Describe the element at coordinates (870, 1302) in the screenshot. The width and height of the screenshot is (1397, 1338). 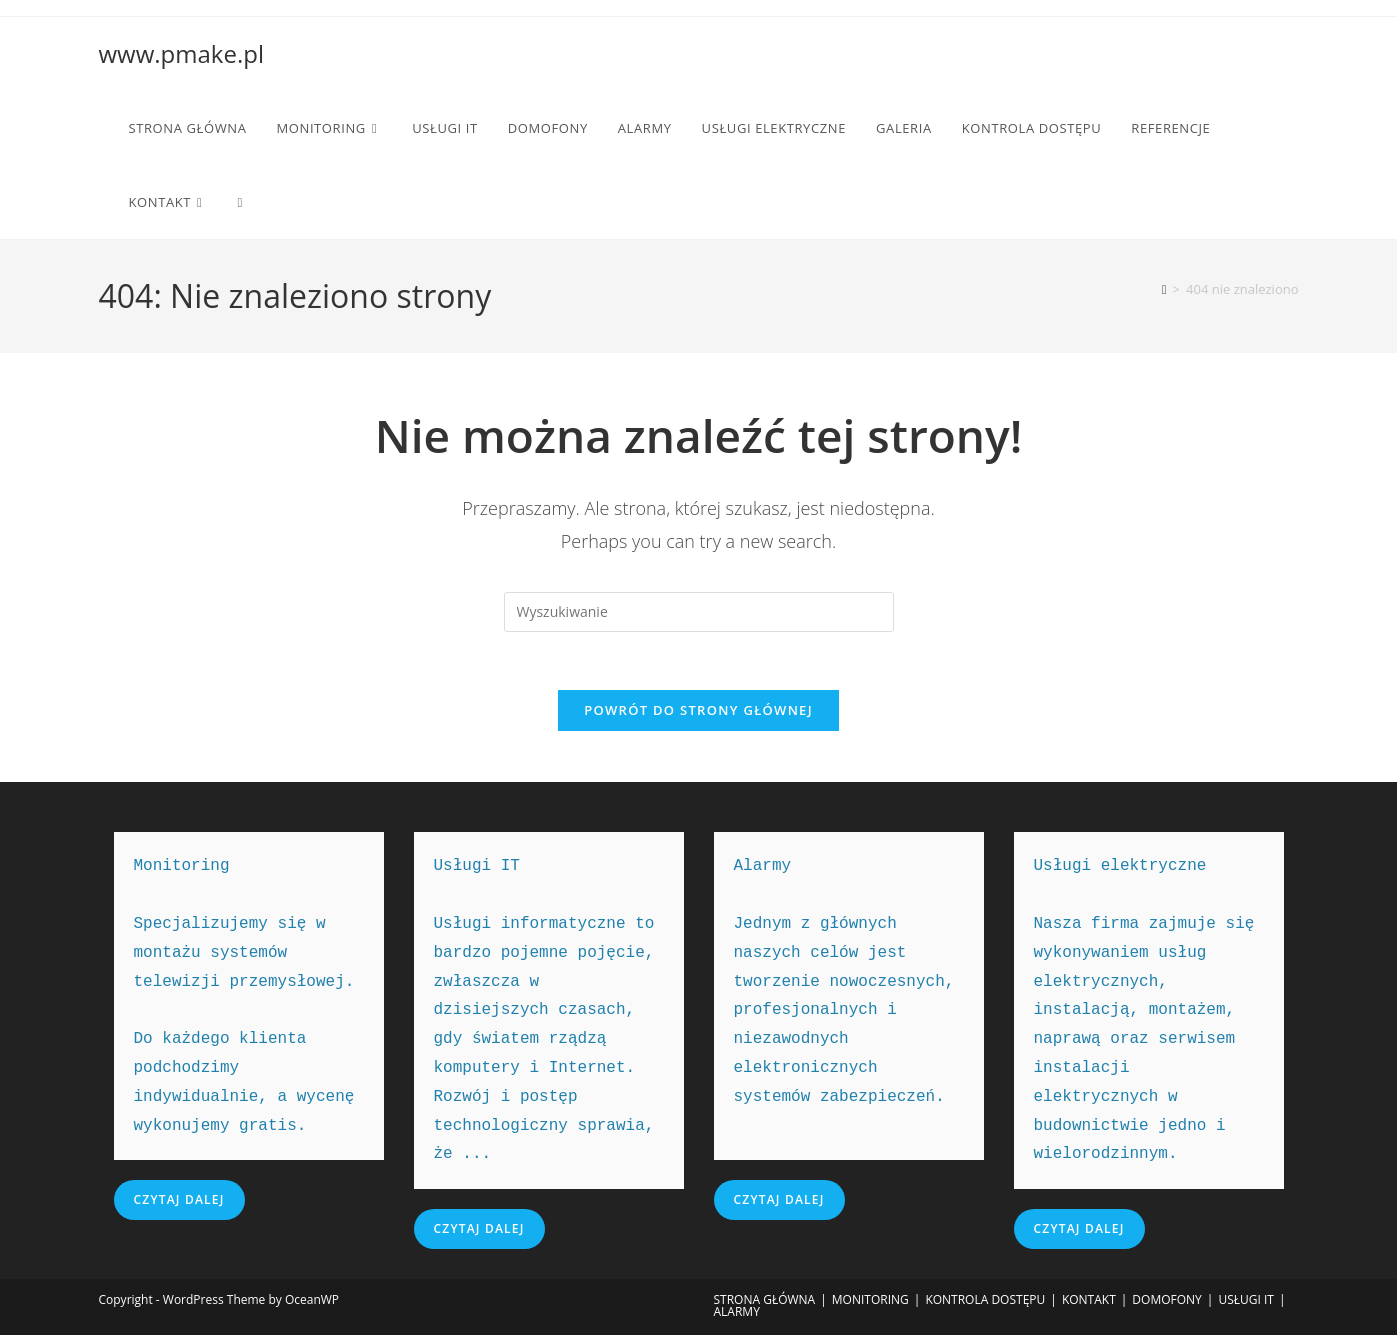
I see `MONITORING` at that location.